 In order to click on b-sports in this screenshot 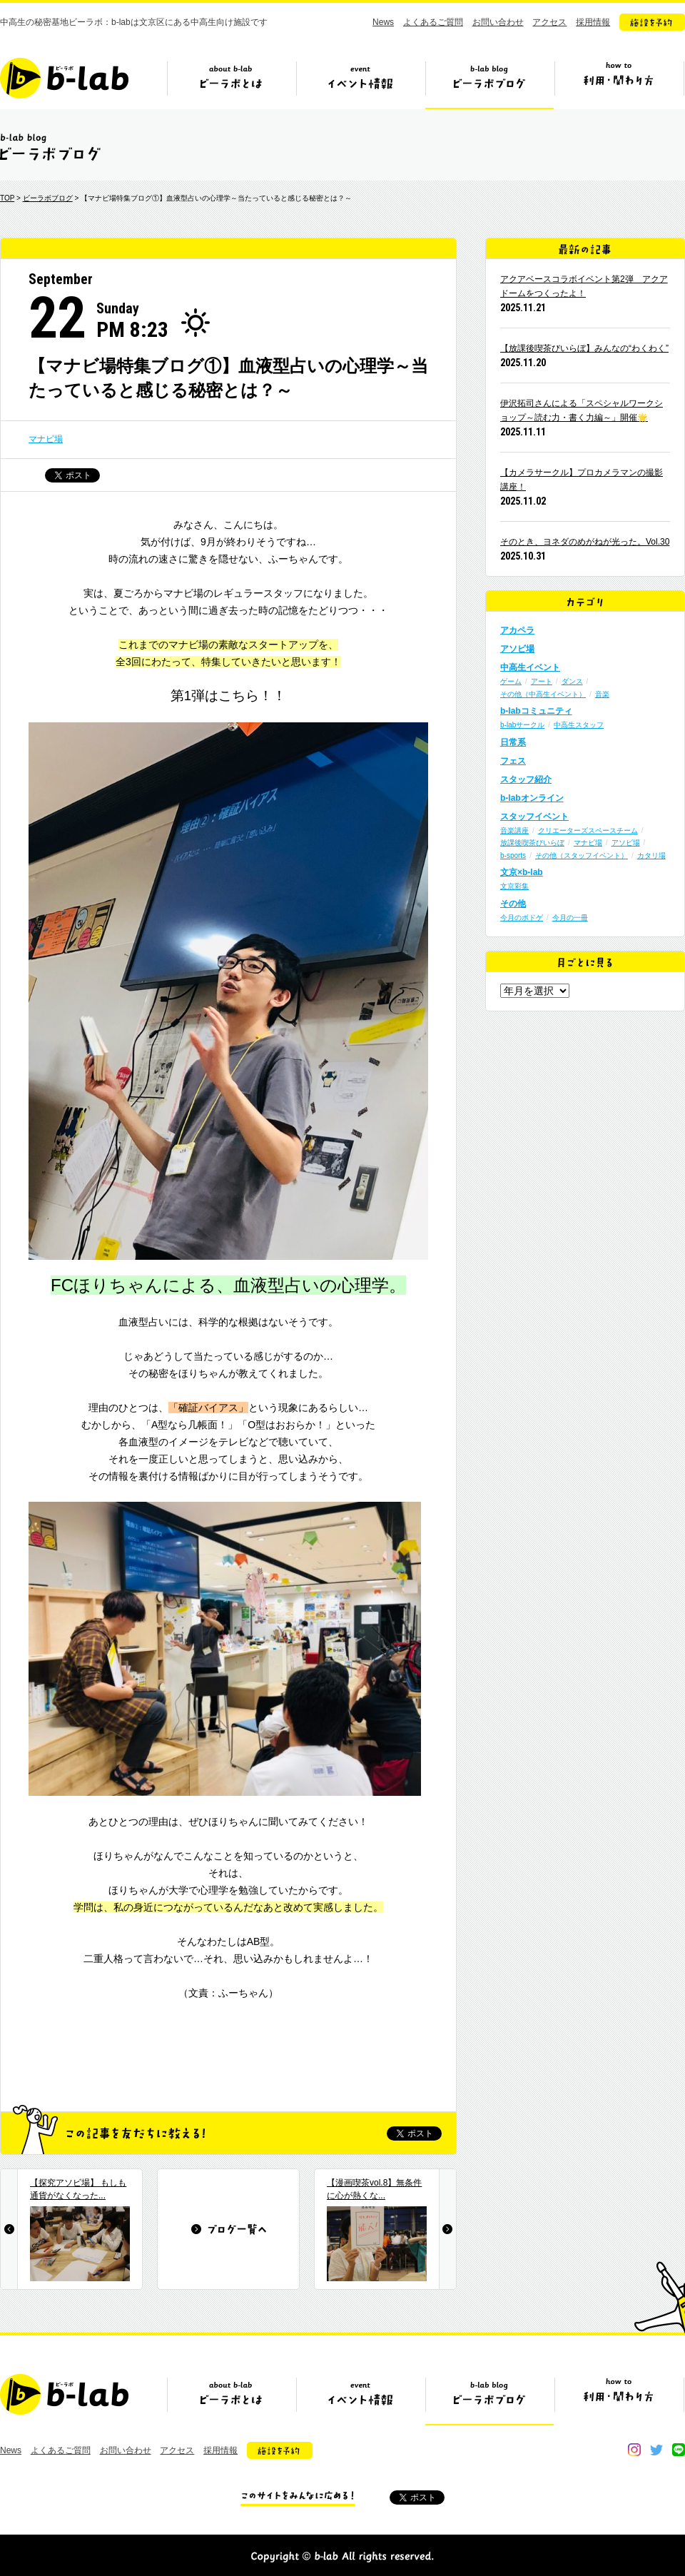, I will do `click(513, 855)`.